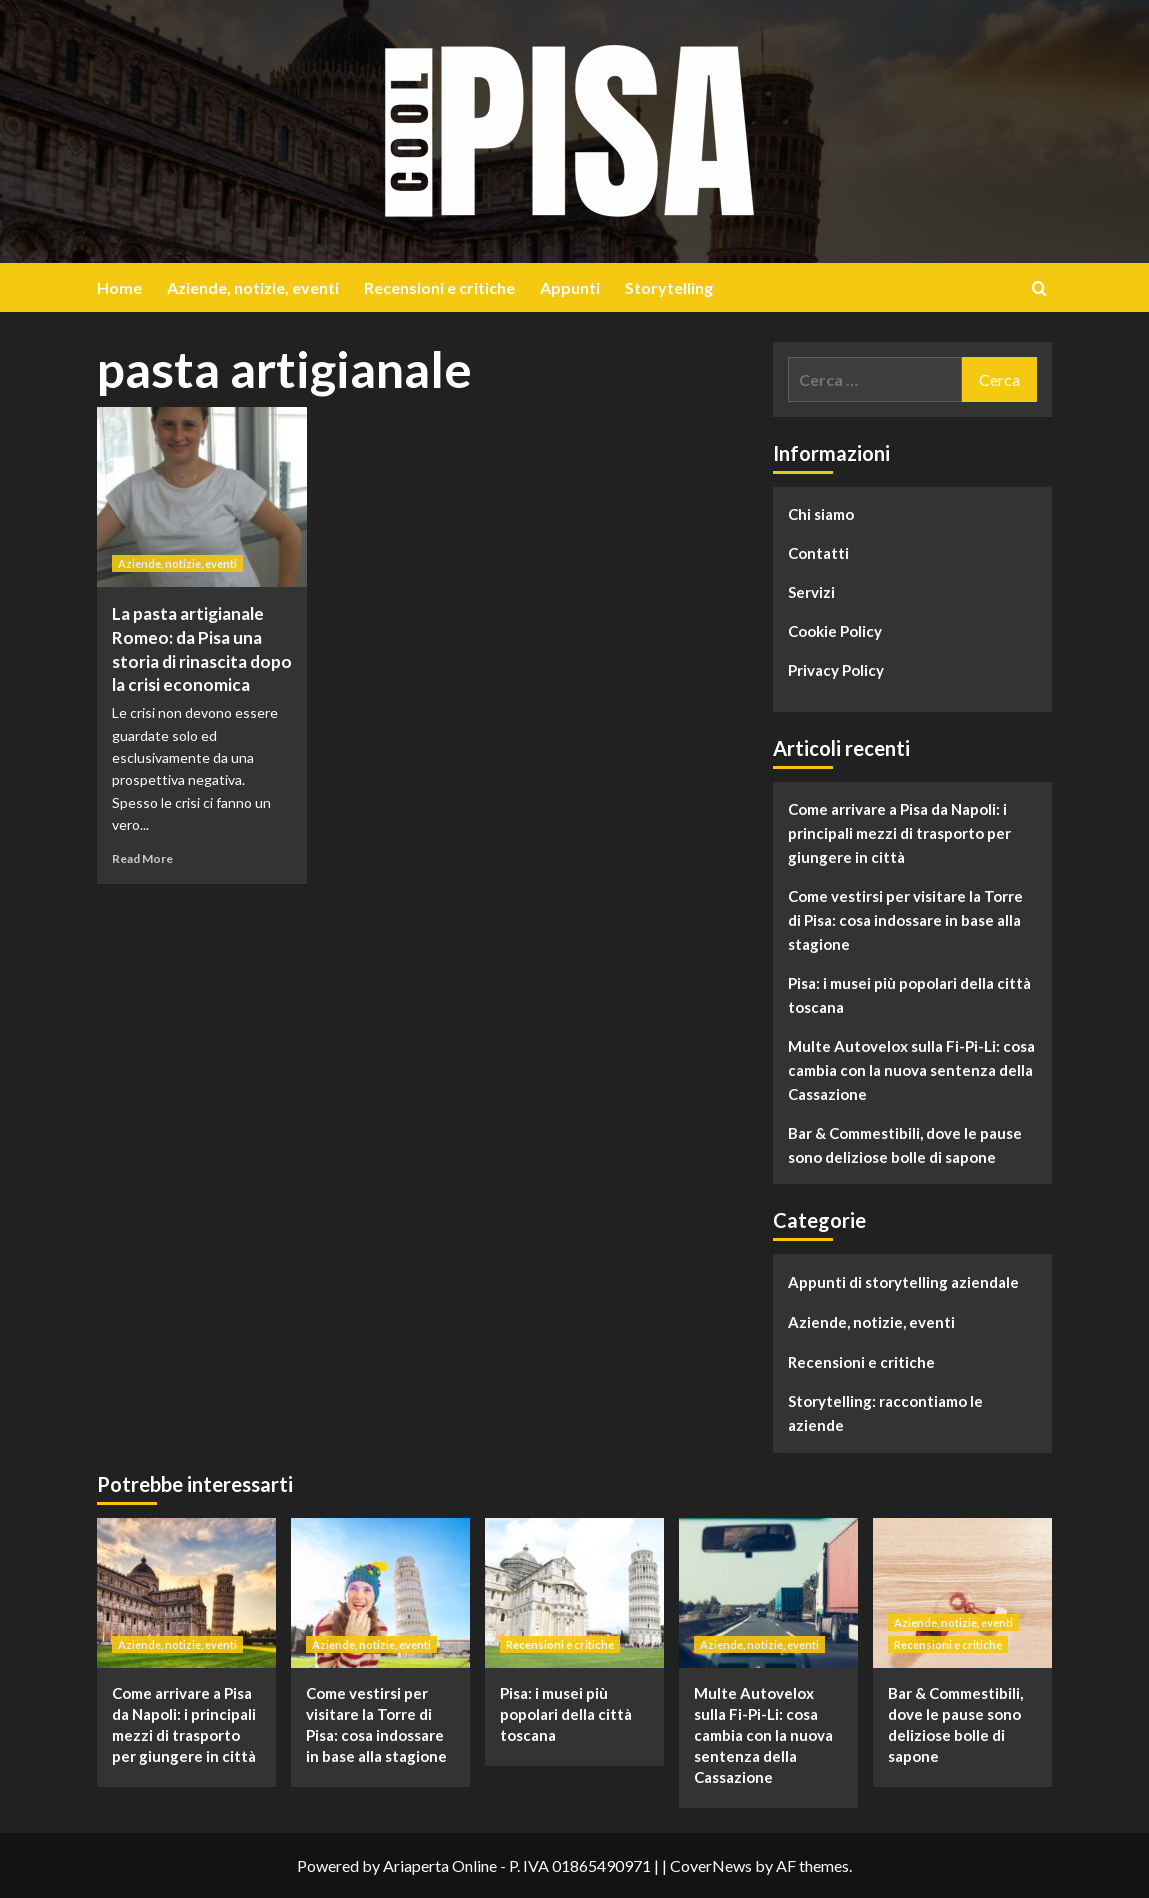  I want to click on Appunti di storytelling aziendale, so click(903, 1282).